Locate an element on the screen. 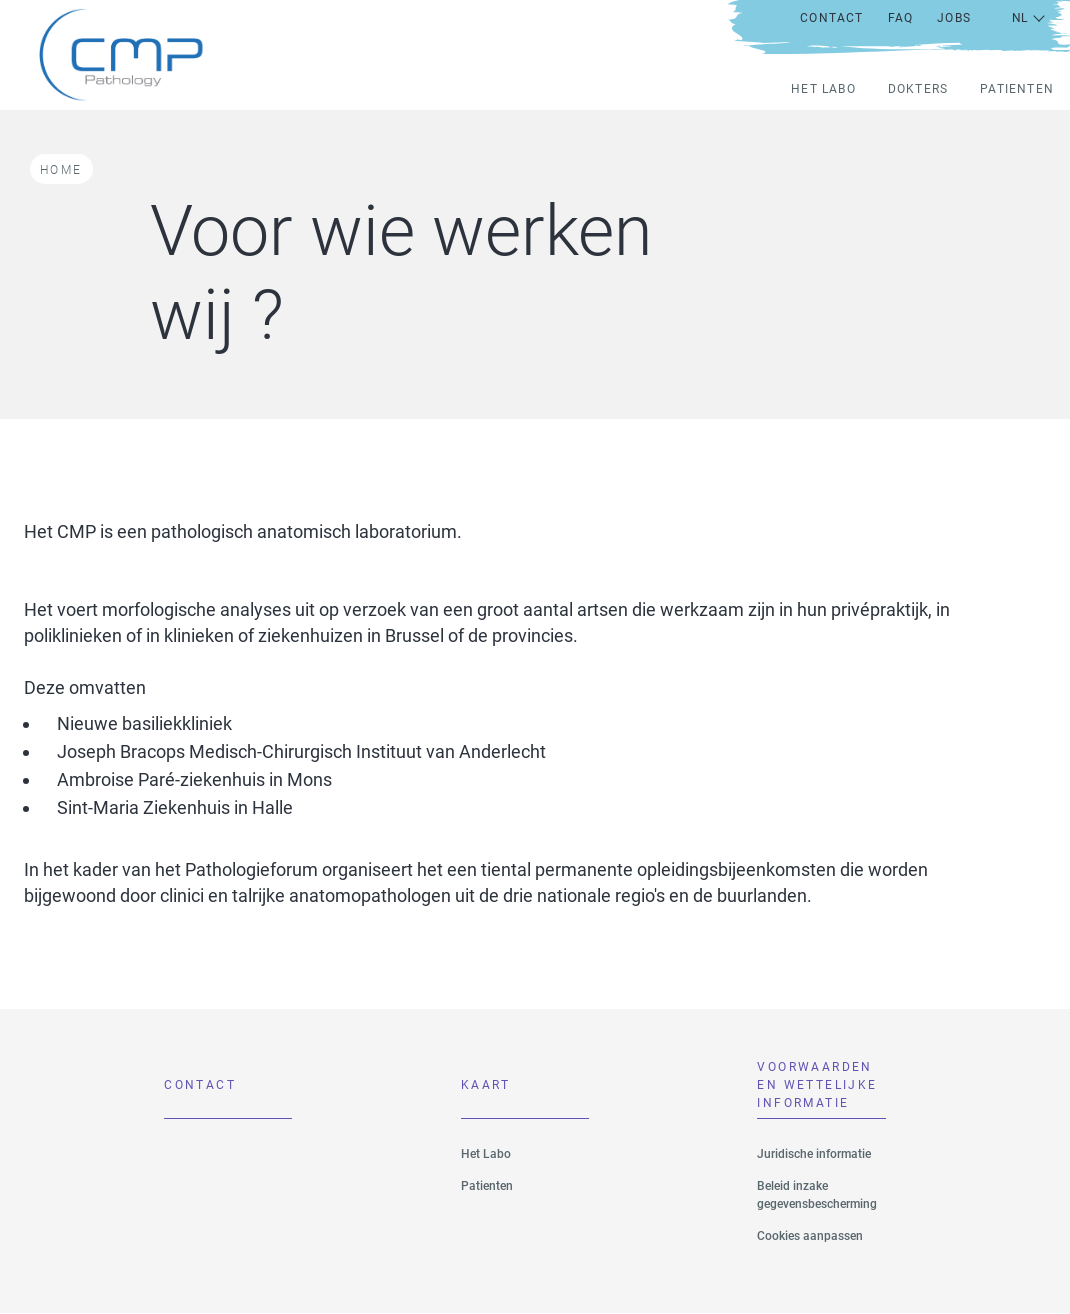  VOORWAARDEN EN WETTELIJKE INFORMATIE is located at coordinates (817, 1090).